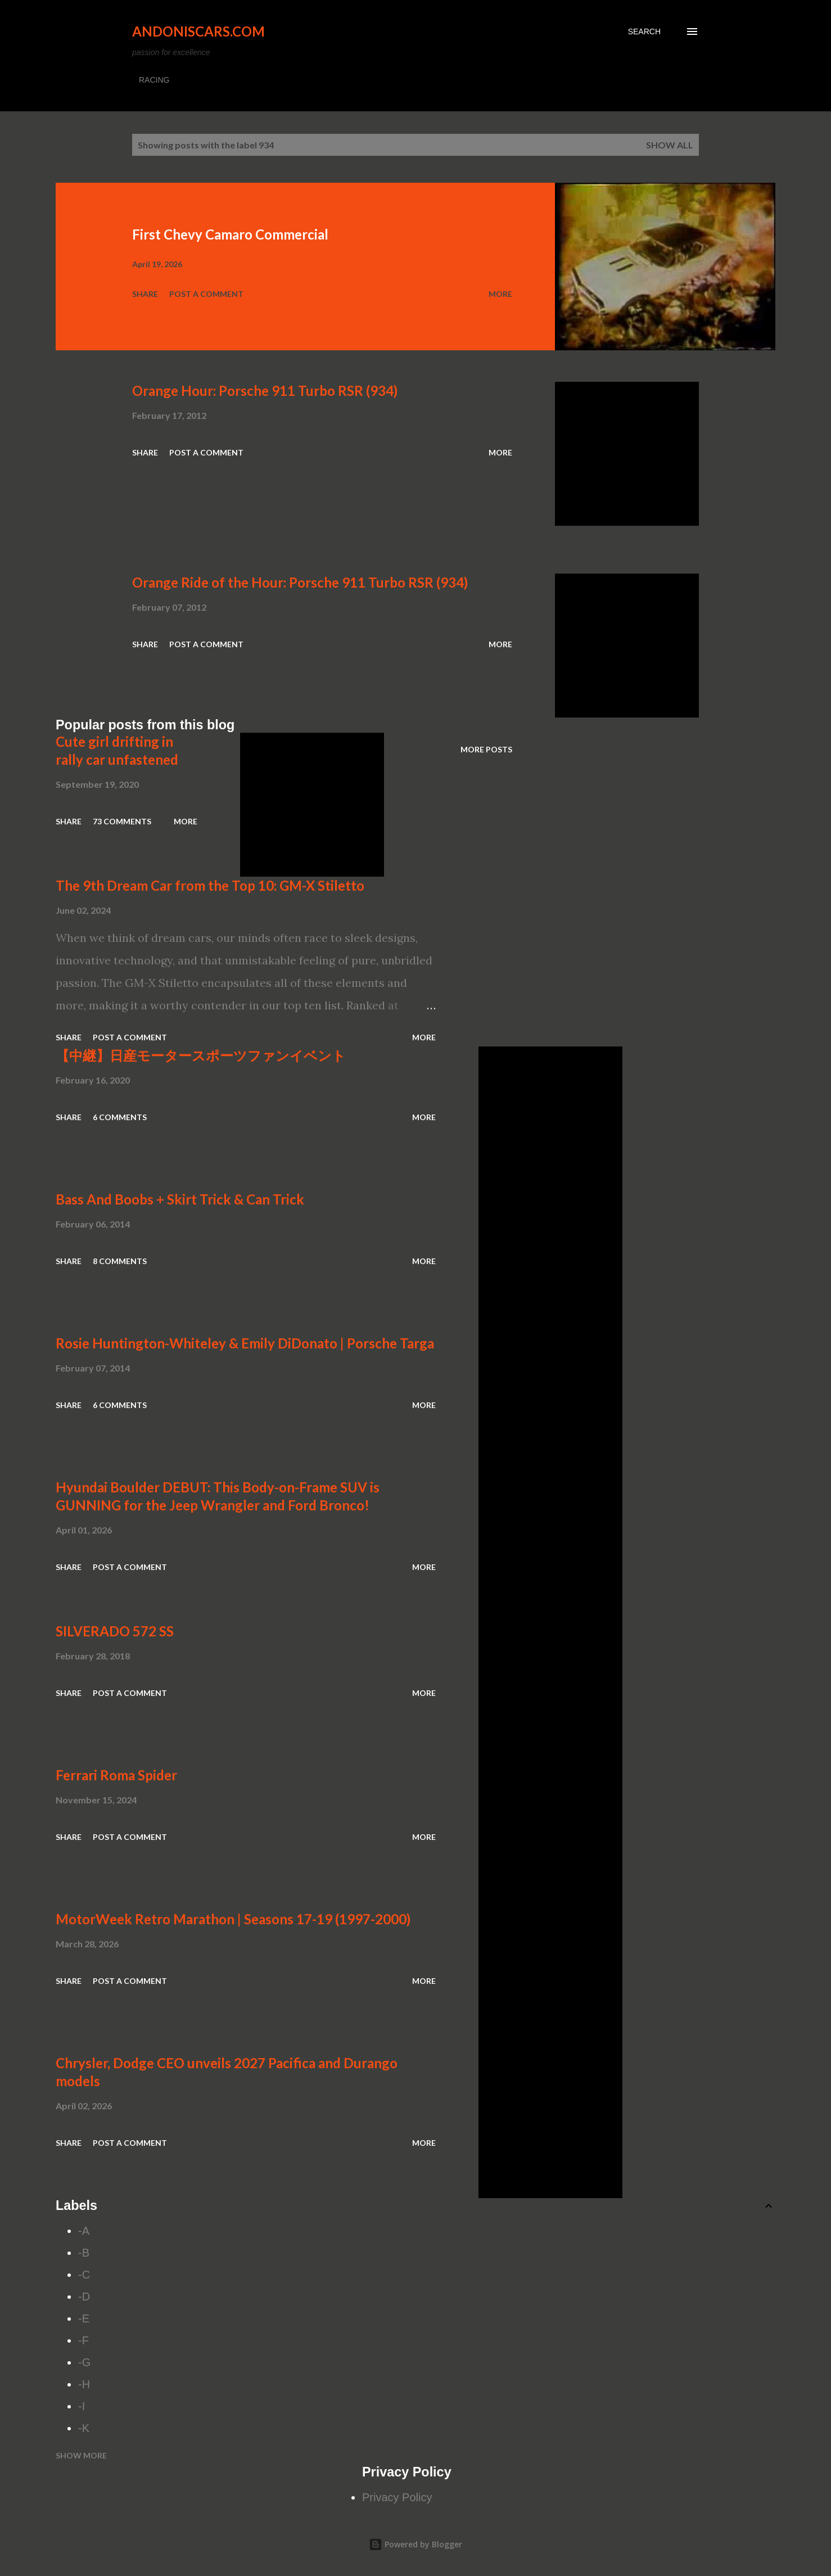  Describe the element at coordinates (415, 2544) in the screenshot. I see `Powered by Blogger` at that location.